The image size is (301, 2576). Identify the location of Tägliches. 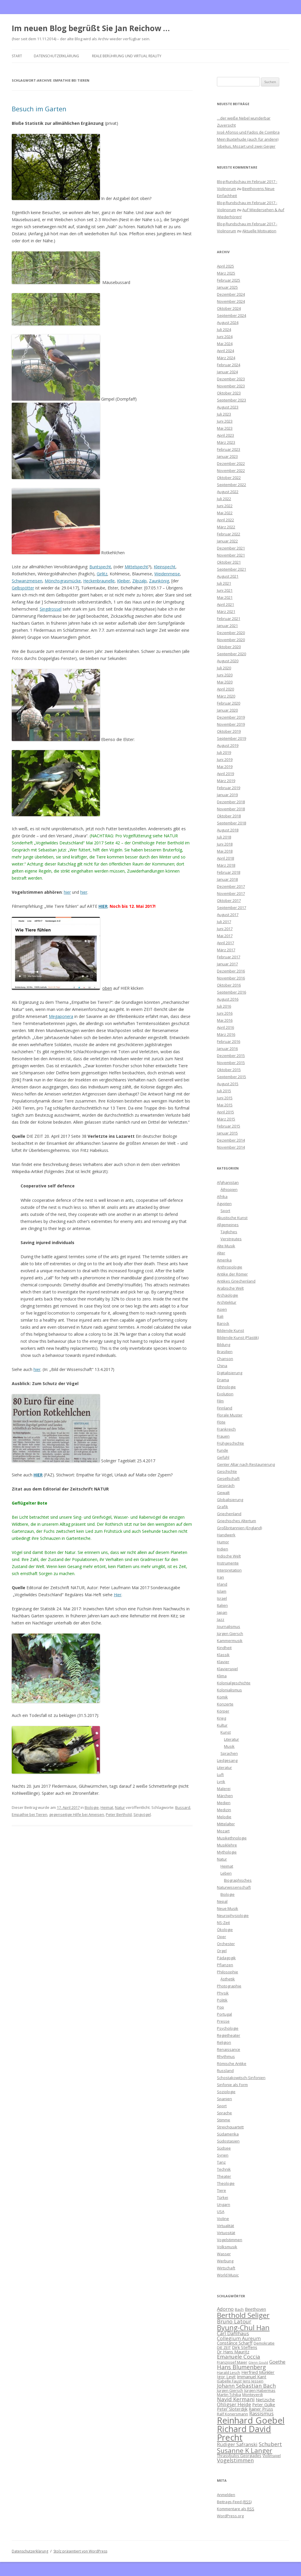
(228, 1231).